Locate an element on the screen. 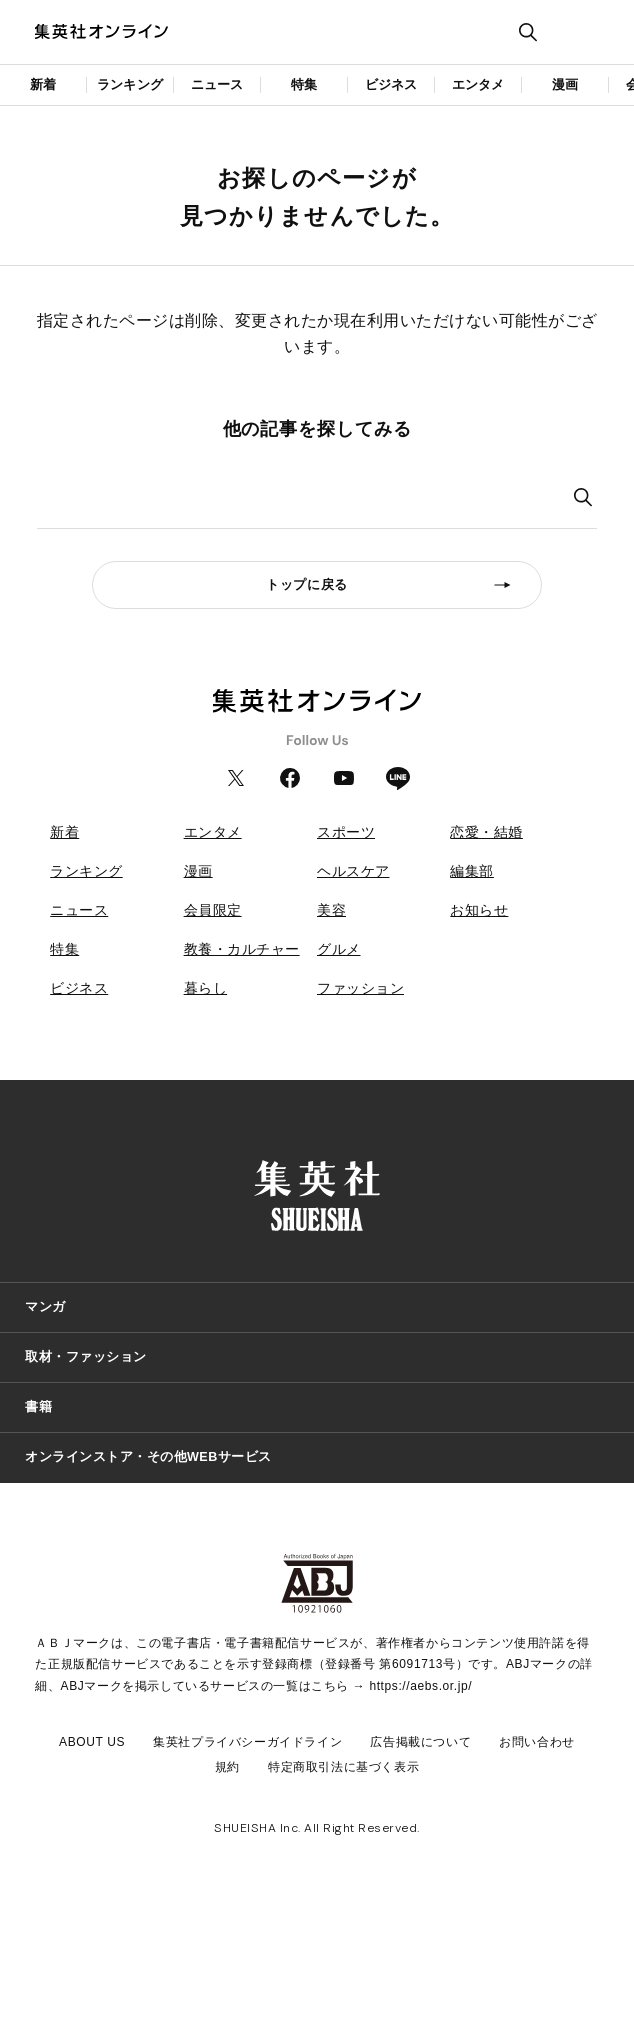 Image resolution: width=634 pixels, height=2030 pixels. ビジネス is located at coordinates (391, 84).